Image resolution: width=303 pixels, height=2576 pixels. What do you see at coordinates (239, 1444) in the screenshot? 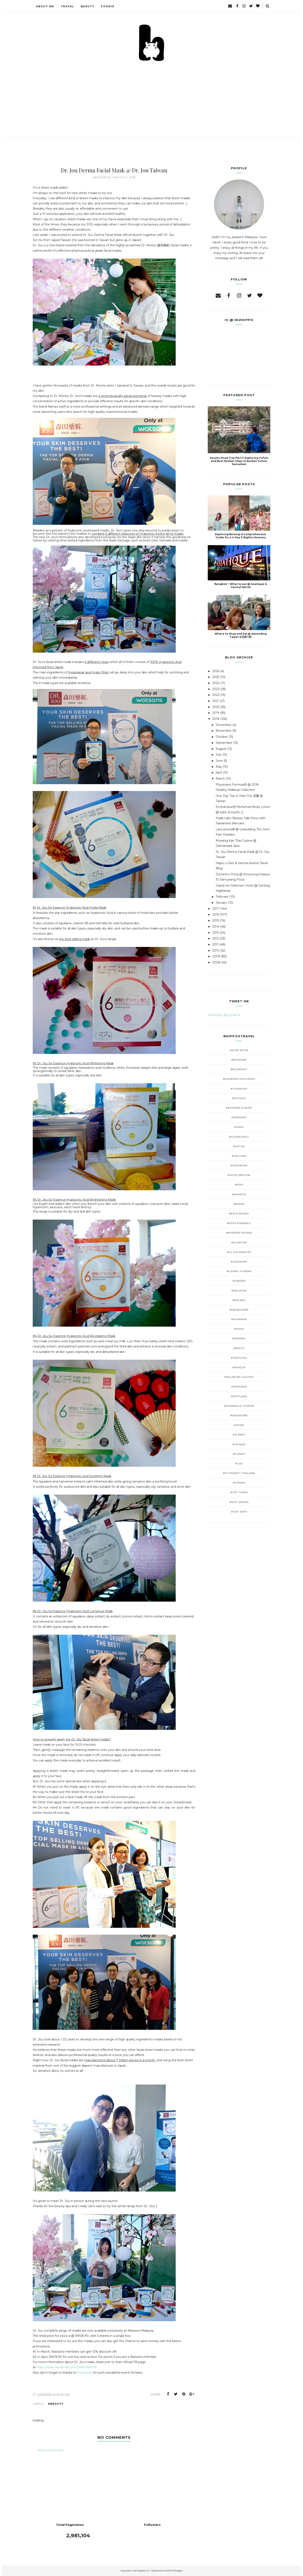
I see `#Taiwan` at bounding box center [239, 1444].